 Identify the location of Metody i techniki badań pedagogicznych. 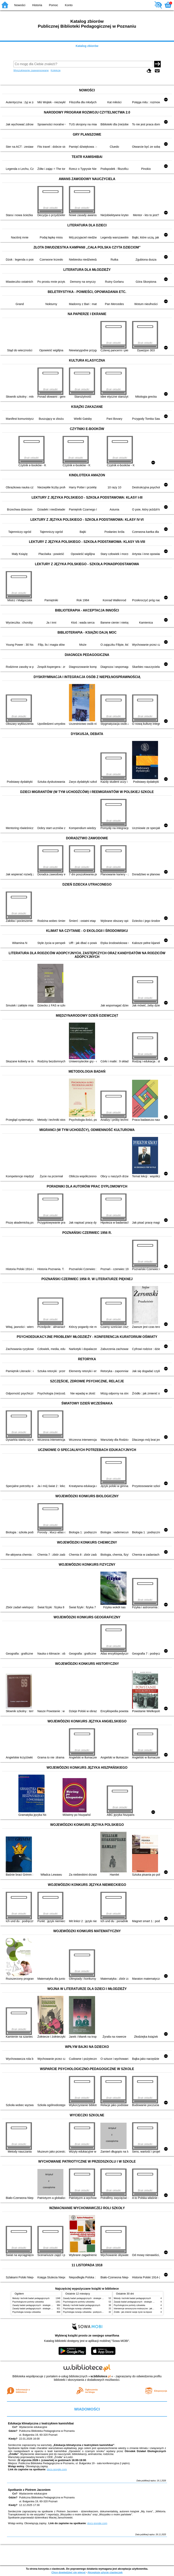
(31, 2298).